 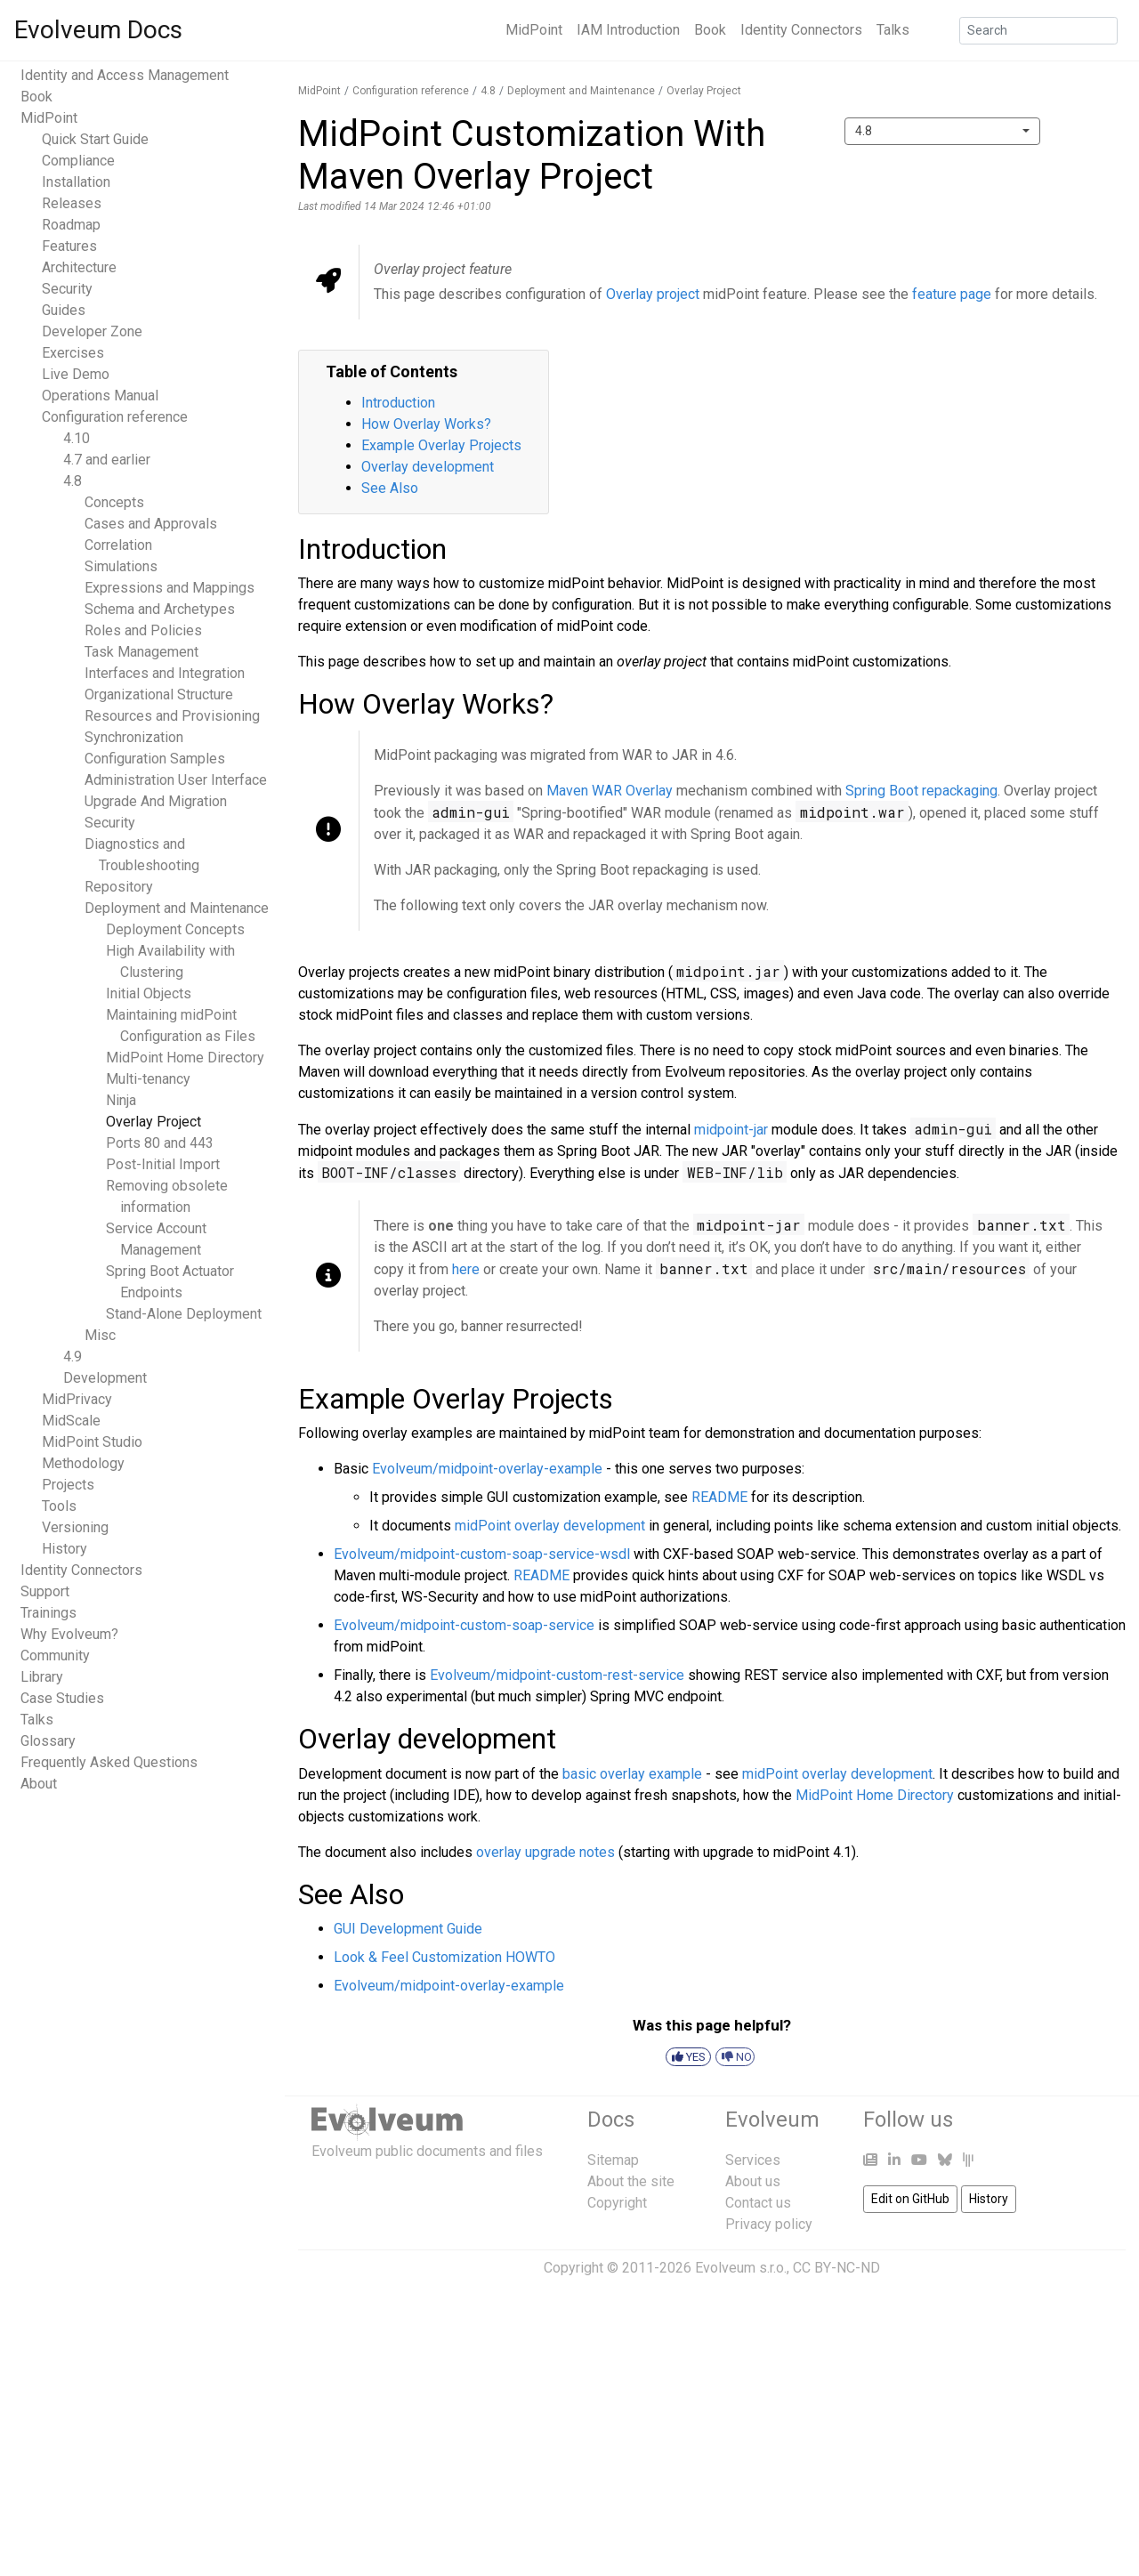 What do you see at coordinates (184, 1313) in the screenshot?
I see `Stand-Alone Deployment` at bounding box center [184, 1313].